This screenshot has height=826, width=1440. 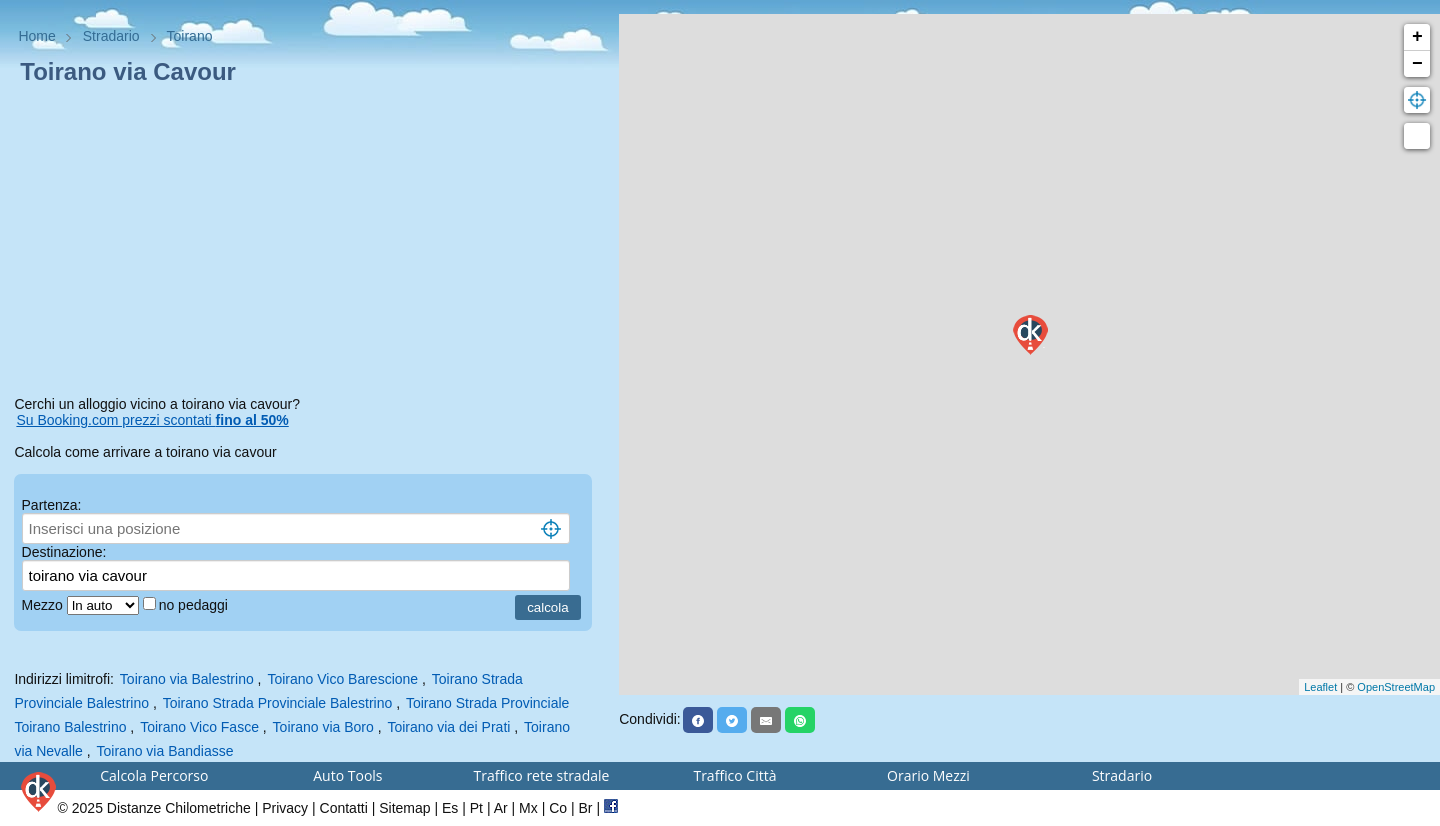 I want to click on Sitemap, so click(x=404, y=808).